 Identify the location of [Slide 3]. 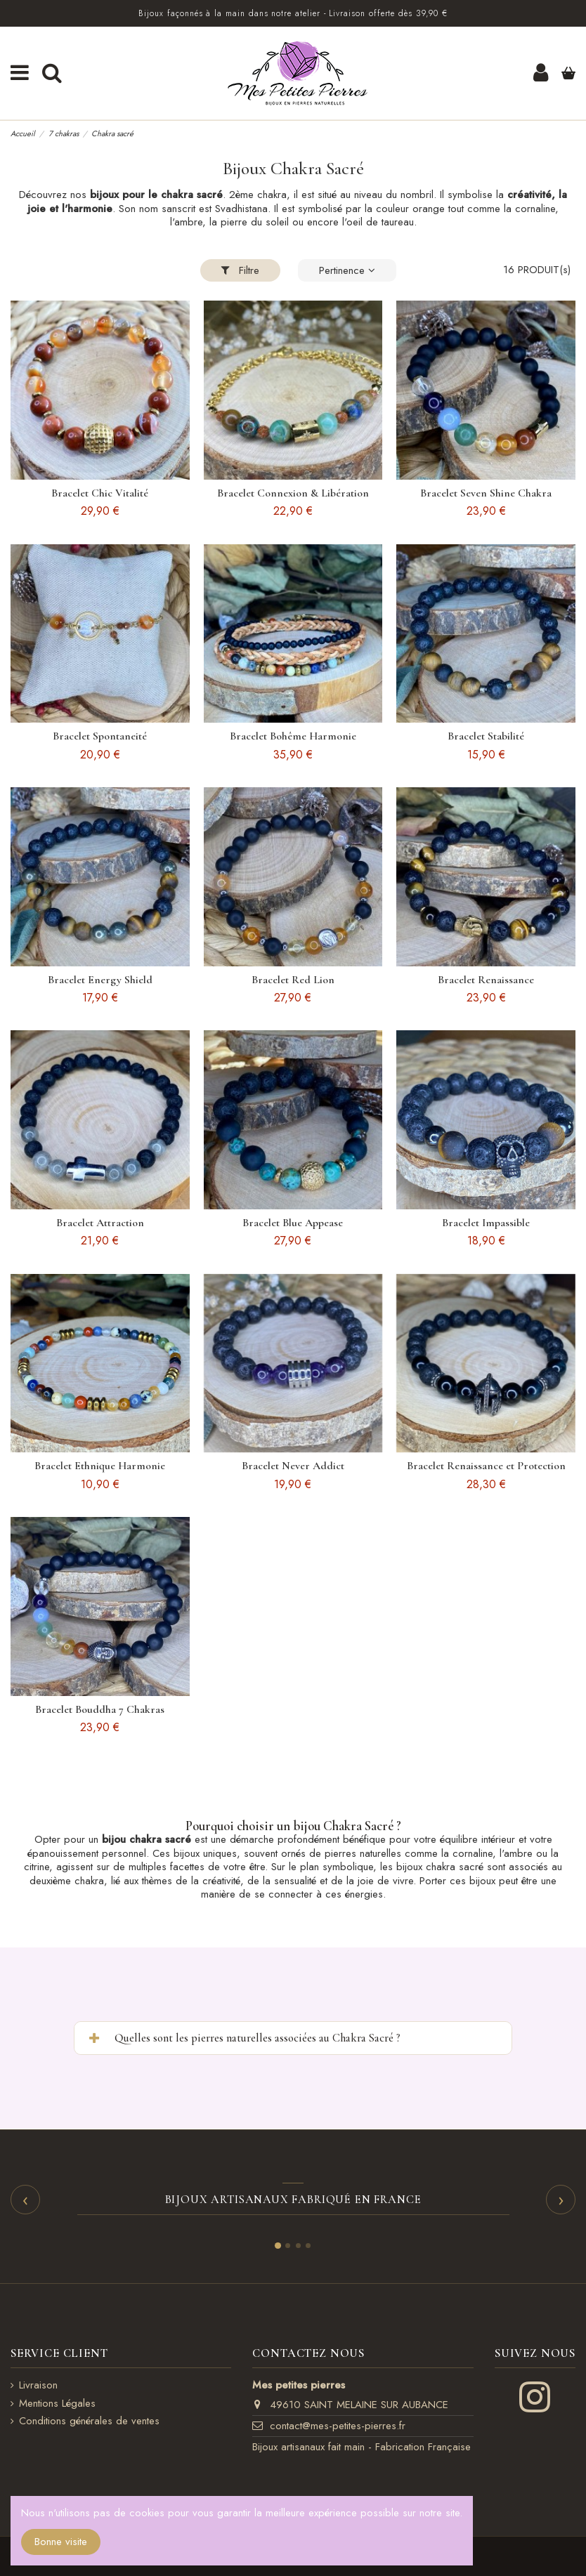
(298, 2245).